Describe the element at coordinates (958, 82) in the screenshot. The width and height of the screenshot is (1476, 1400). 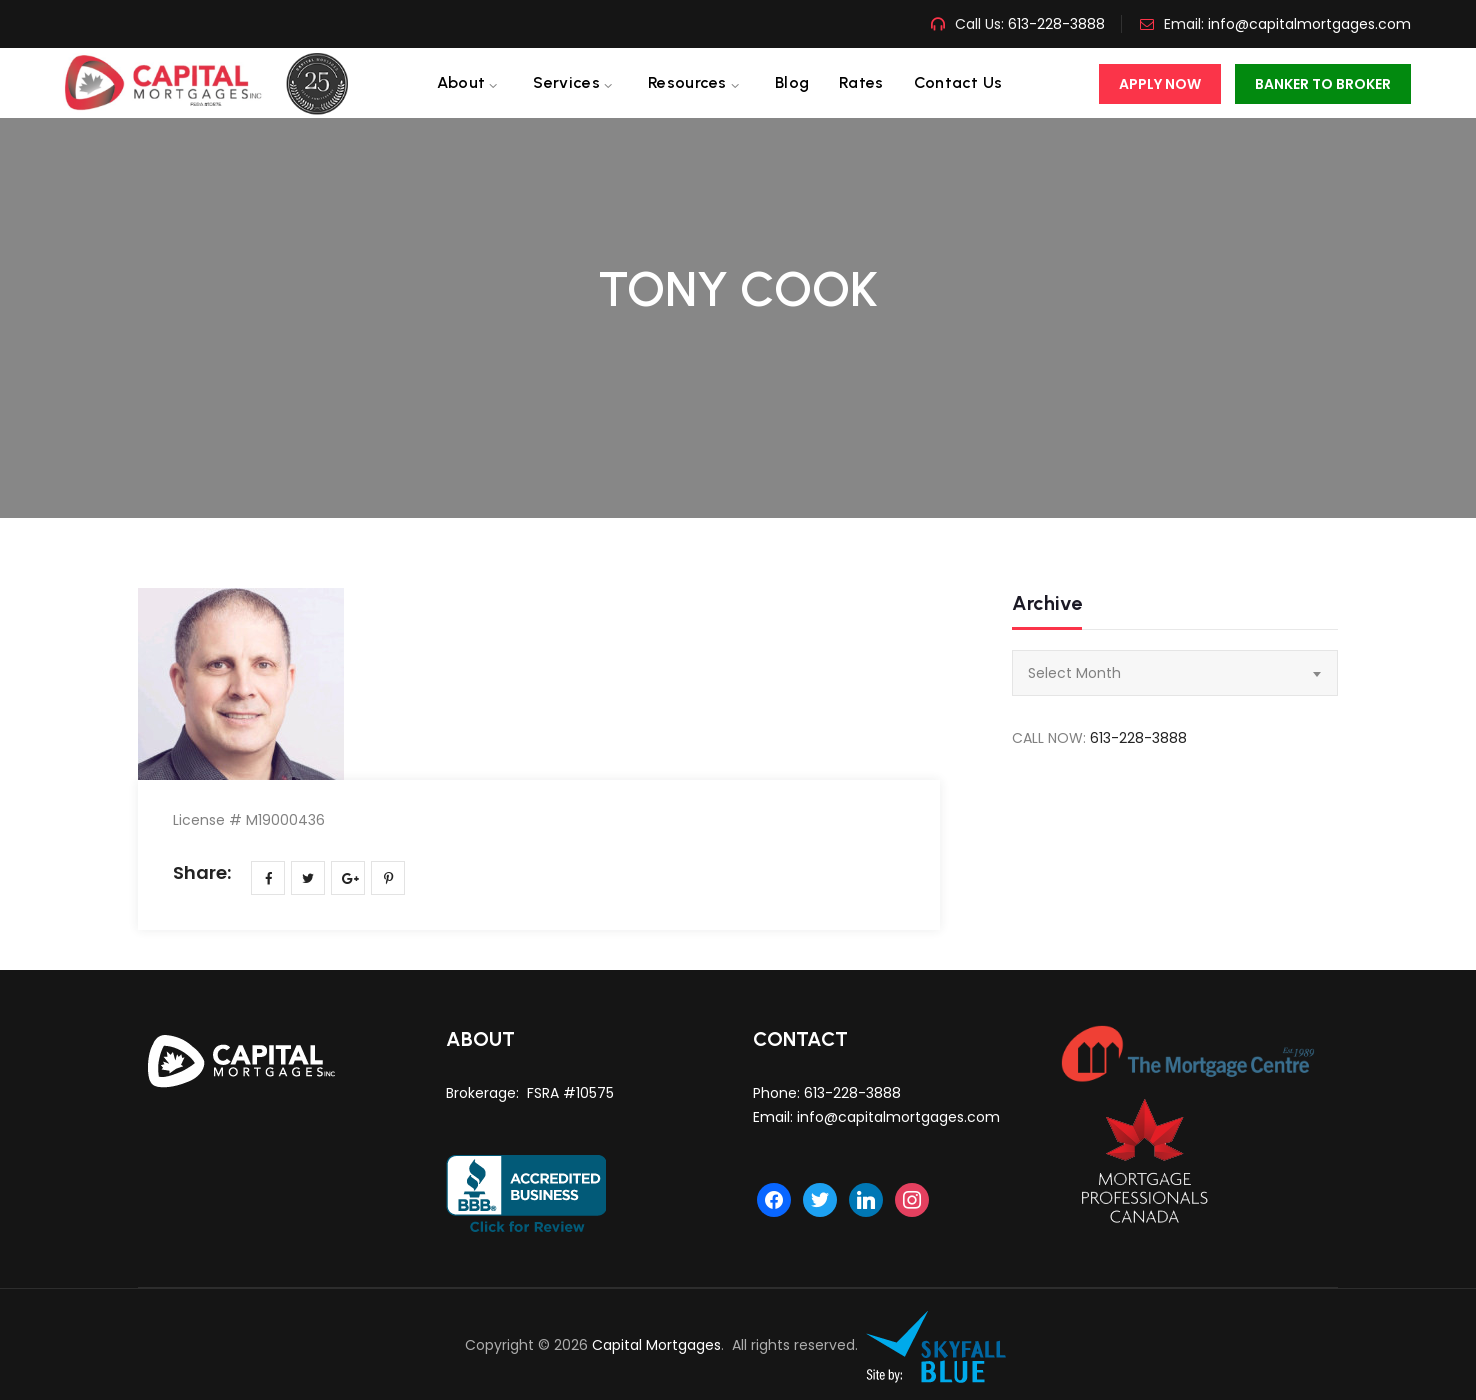
I see `Contact us` at that location.